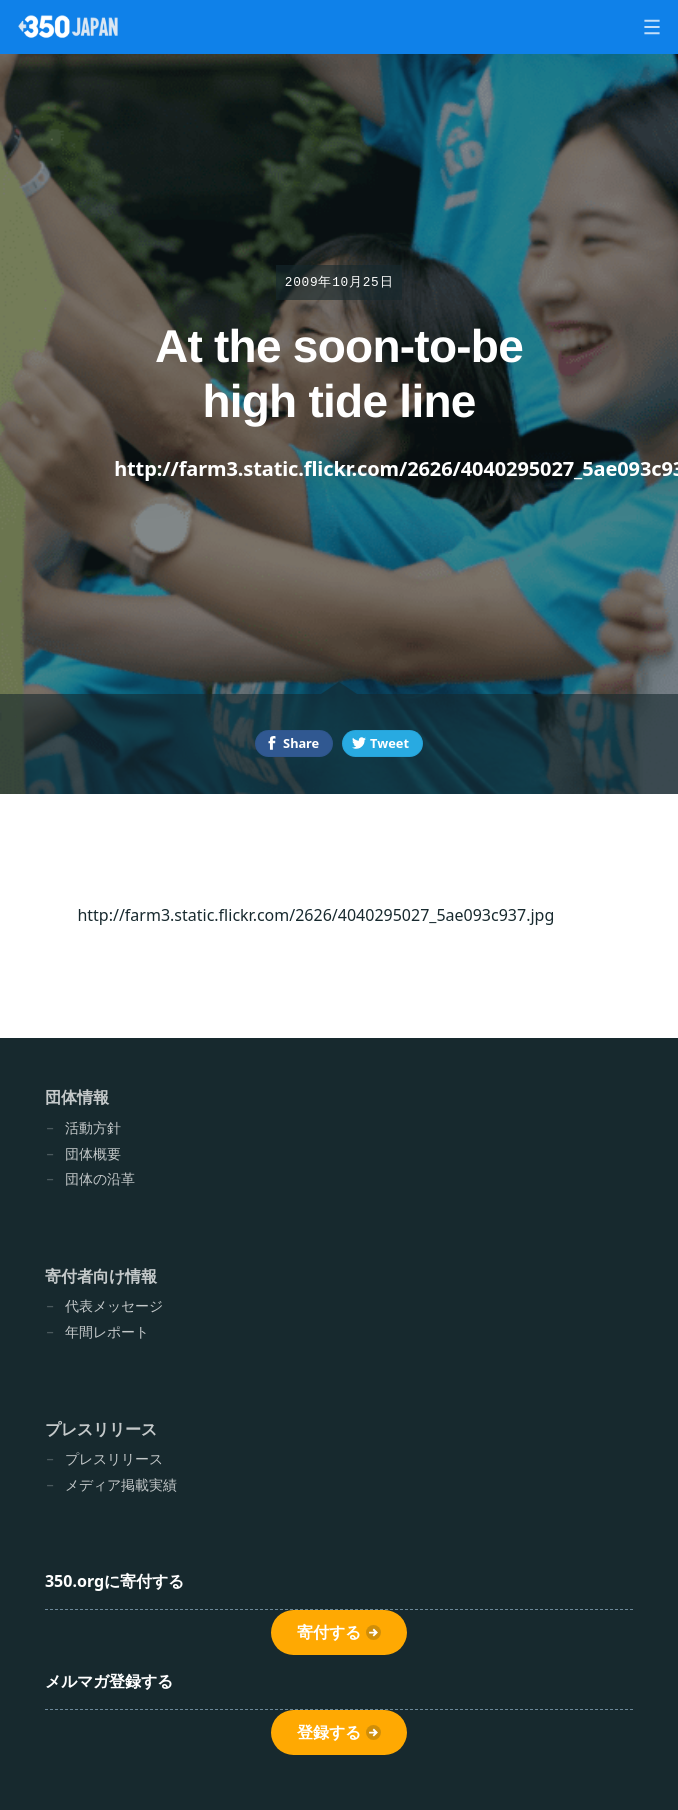  What do you see at coordinates (101, 1276) in the screenshot?
I see `寄付者向け情報` at bounding box center [101, 1276].